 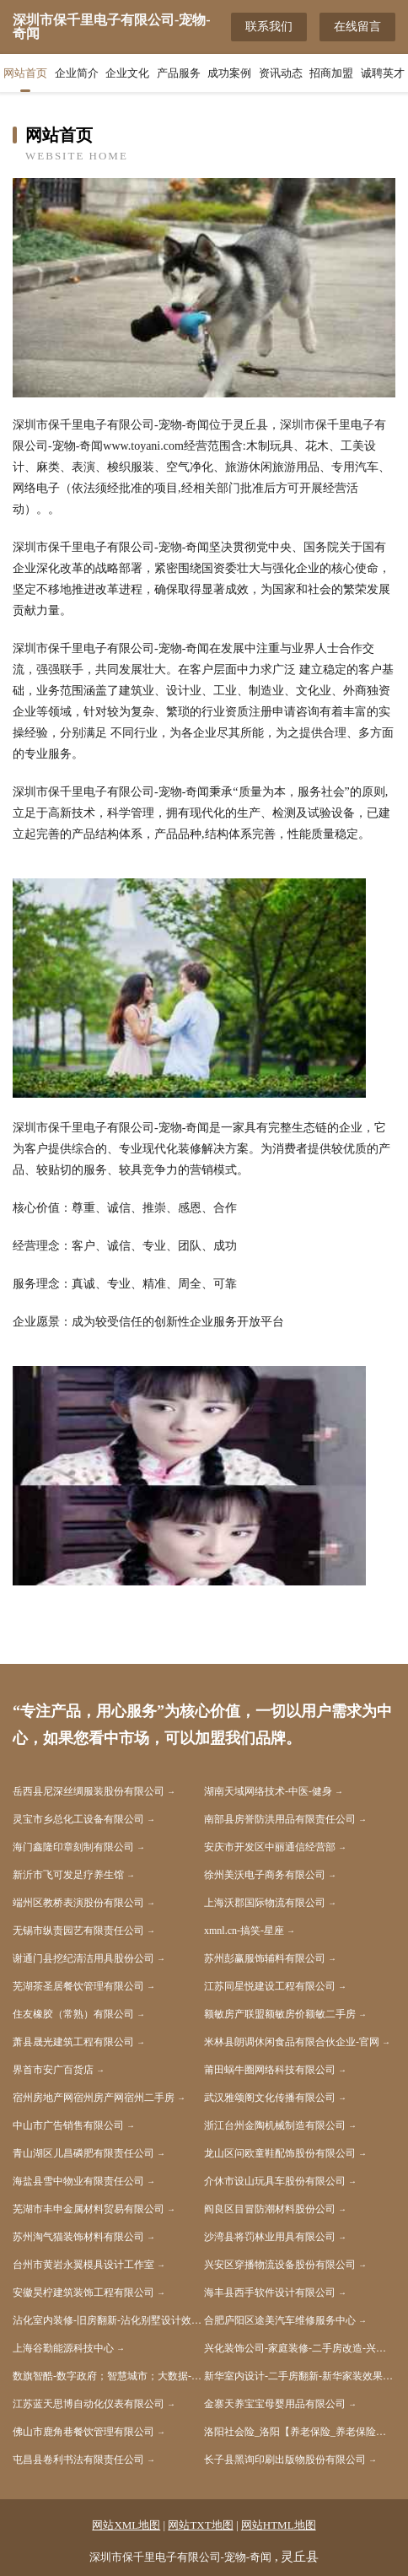 I want to click on 企业简介, so click(x=77, y=73).